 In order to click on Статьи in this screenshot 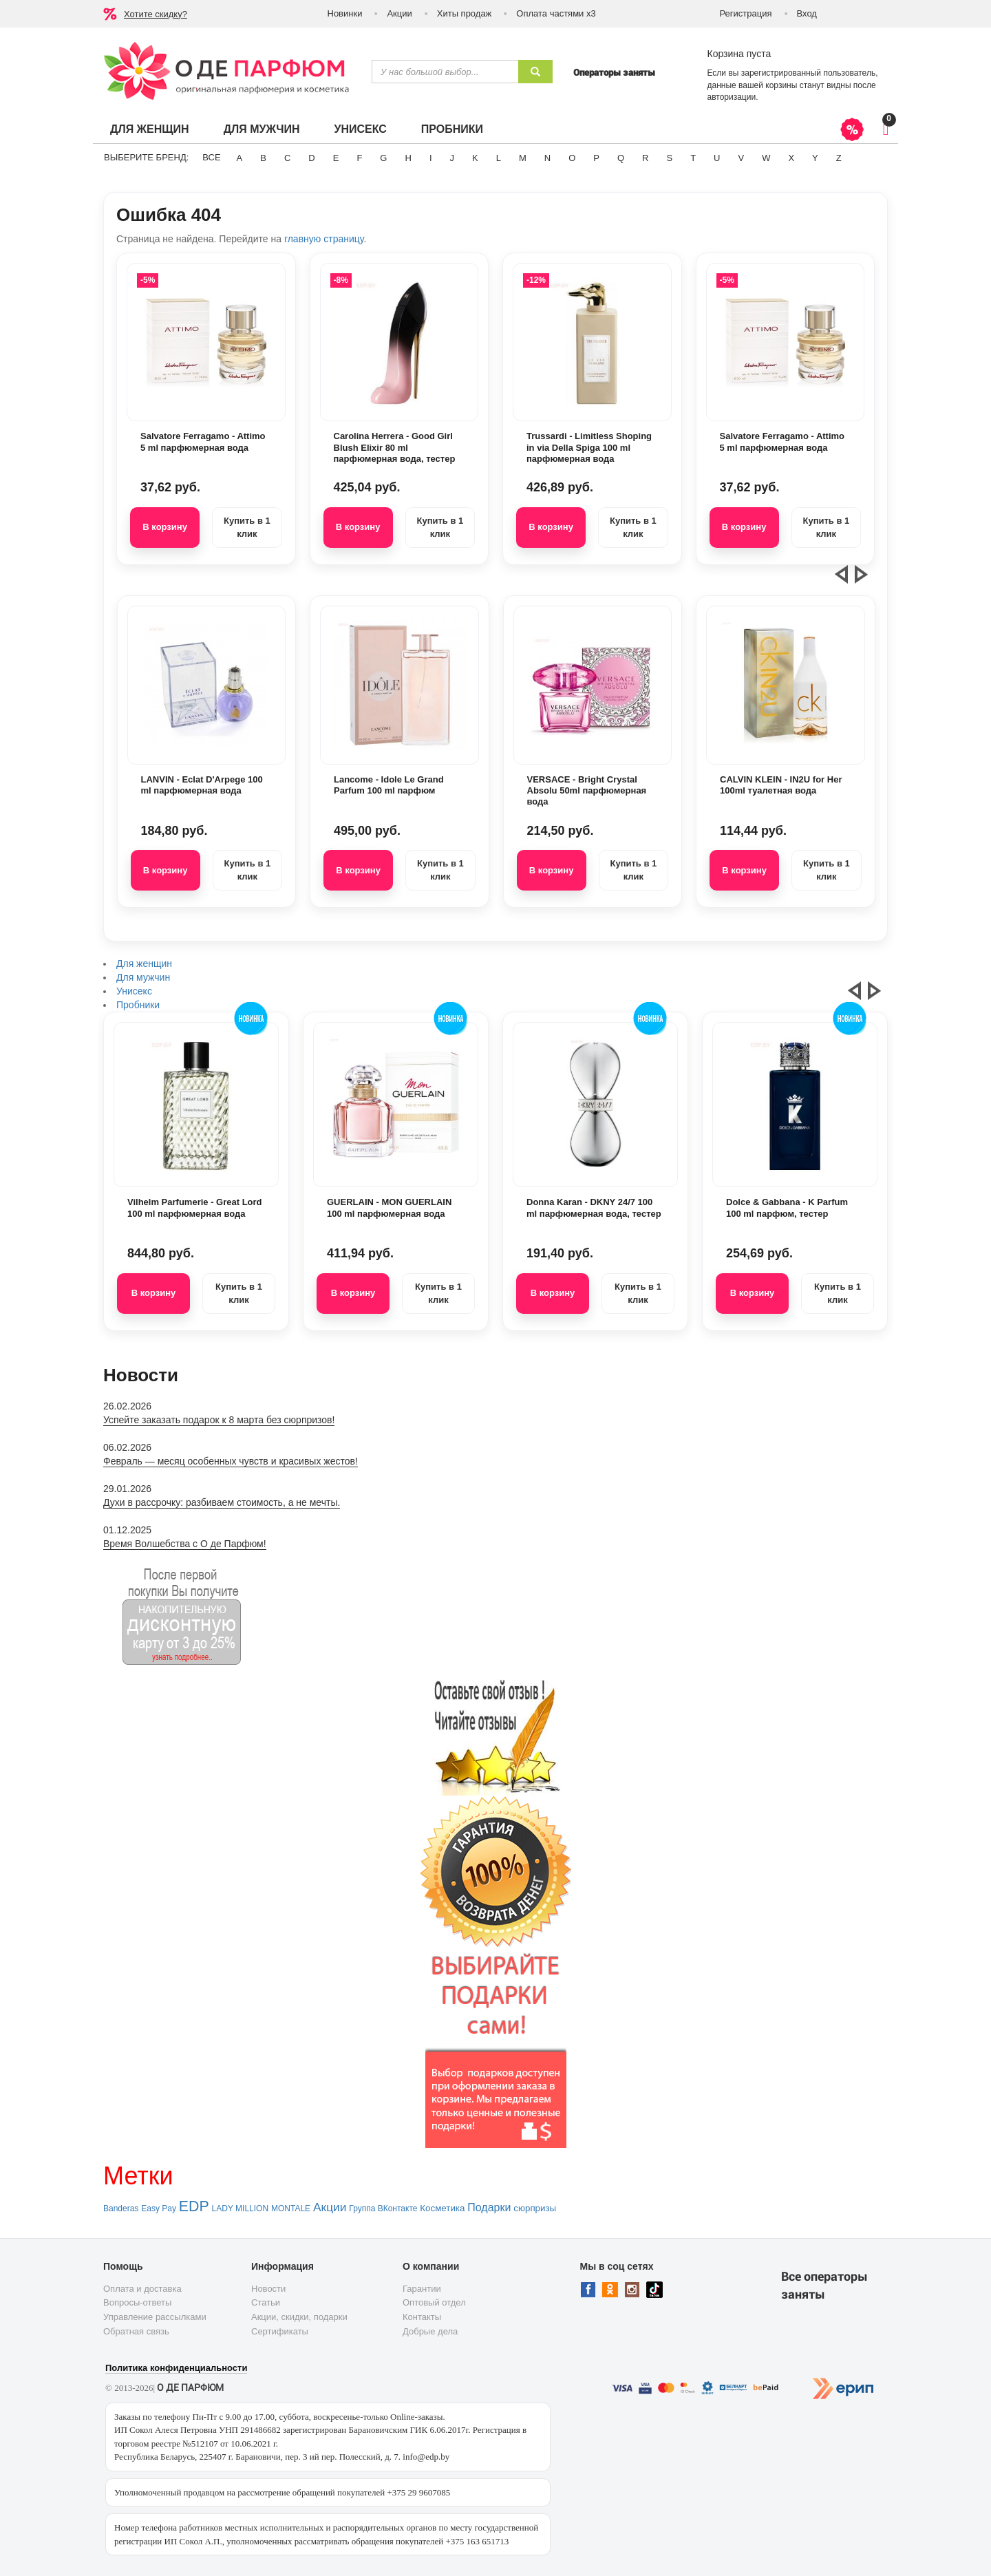, I will do `click(265, 2302)`.